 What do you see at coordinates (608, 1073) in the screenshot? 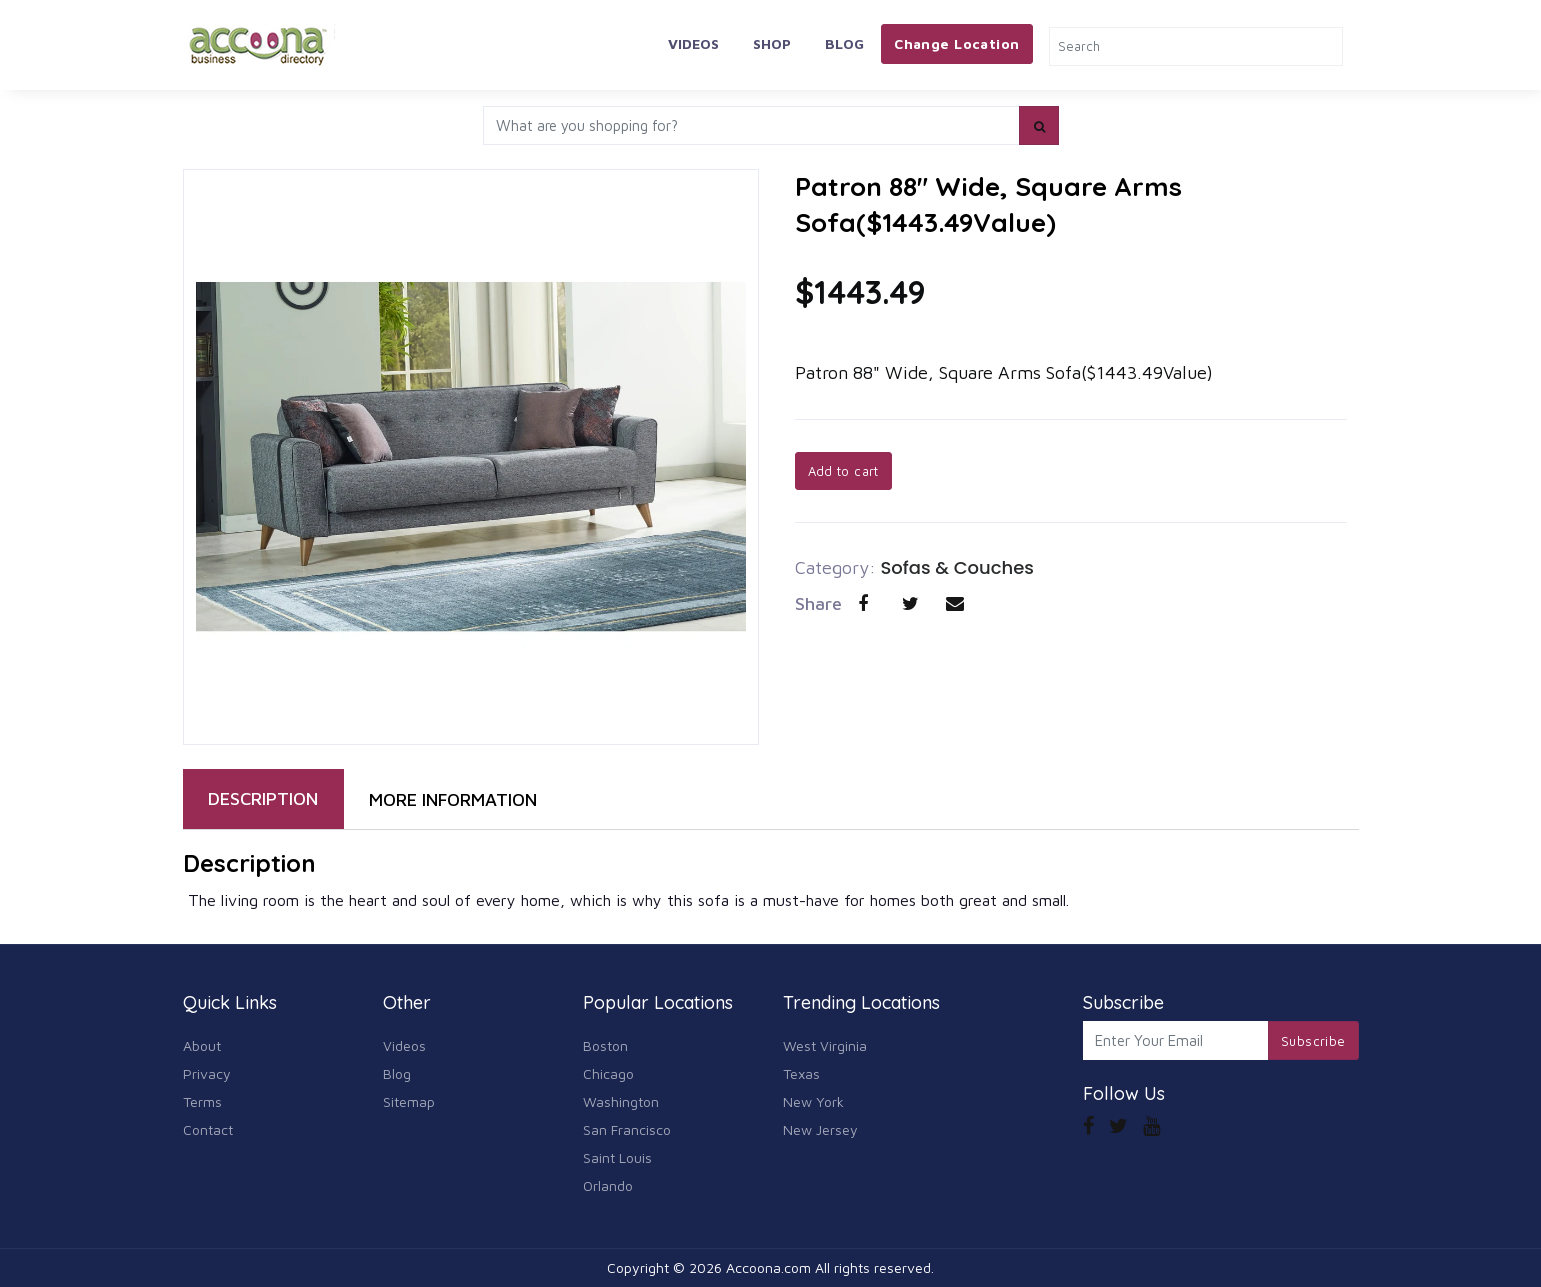
I see `Chicago` at bounding box center [608, 1073].